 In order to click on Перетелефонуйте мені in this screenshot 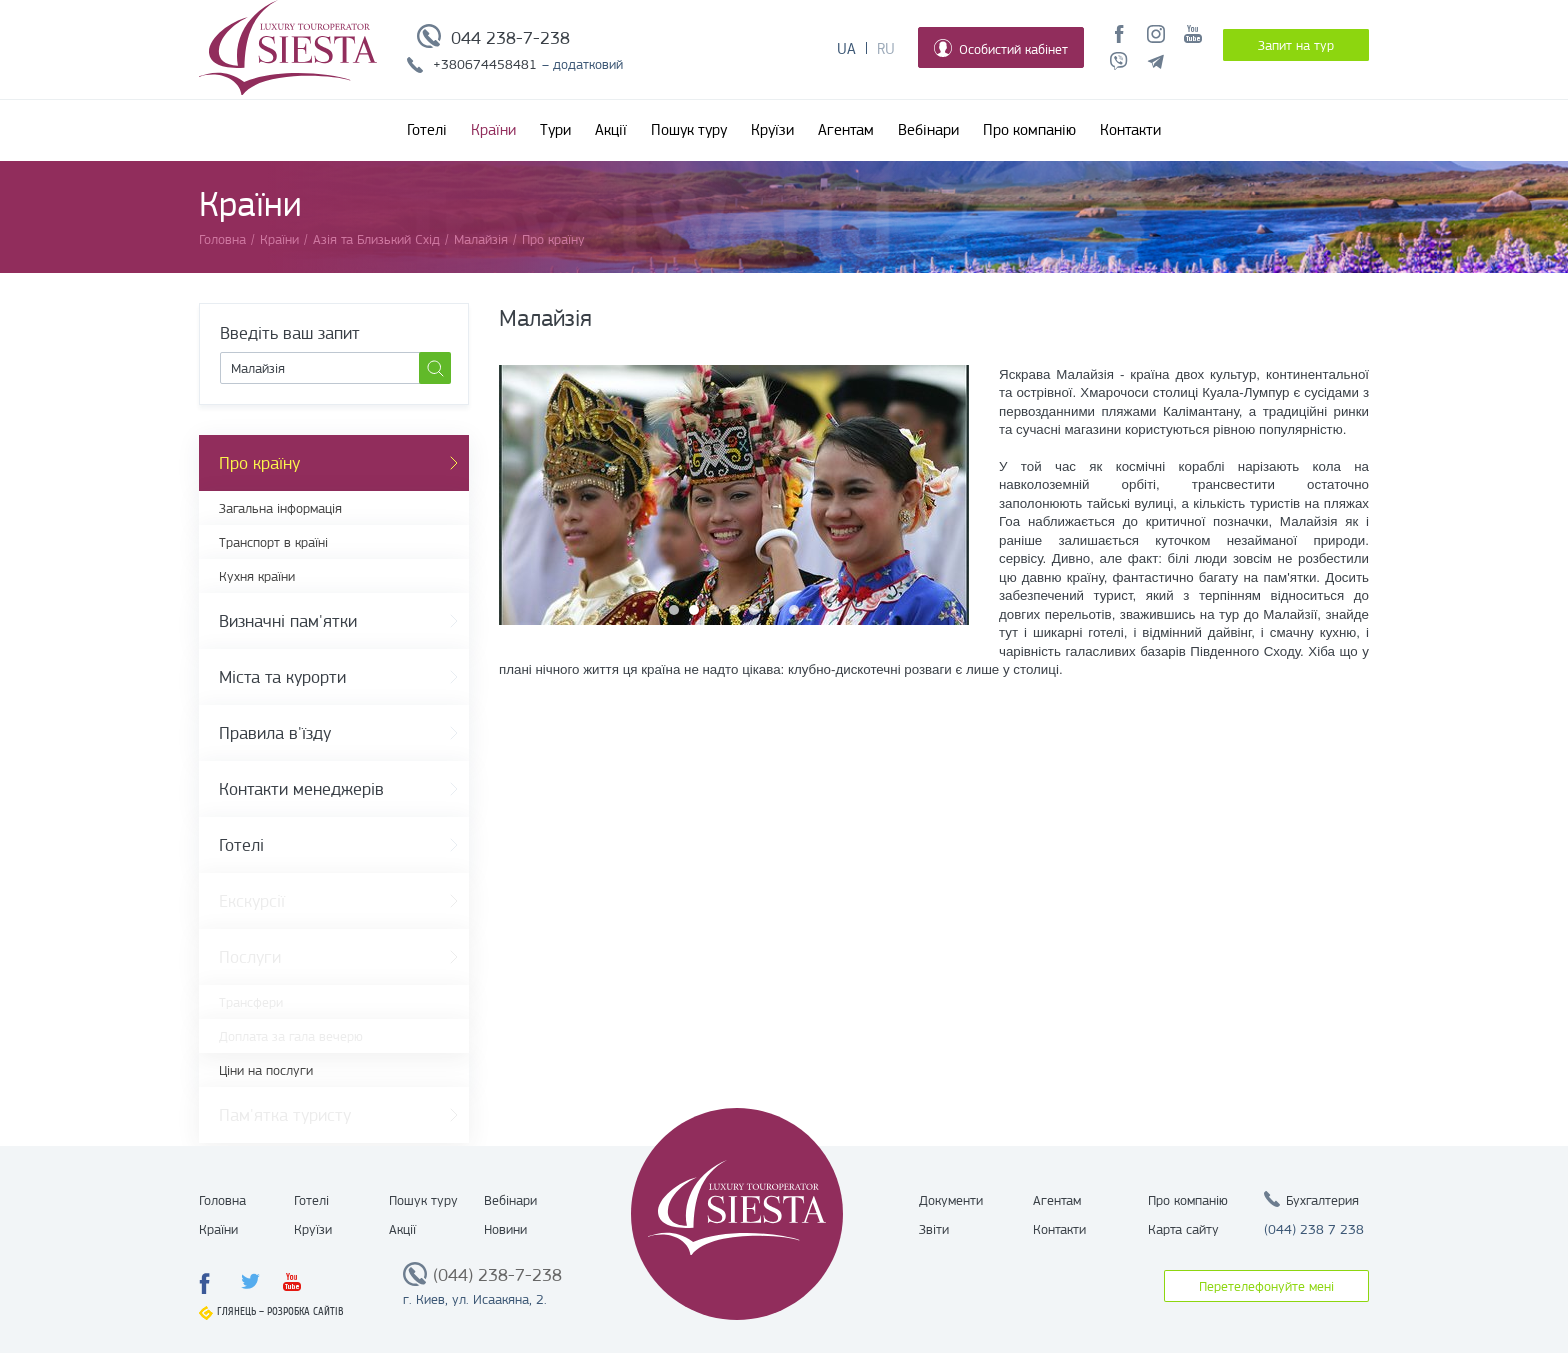, I will do `click(1266, 1286)`.